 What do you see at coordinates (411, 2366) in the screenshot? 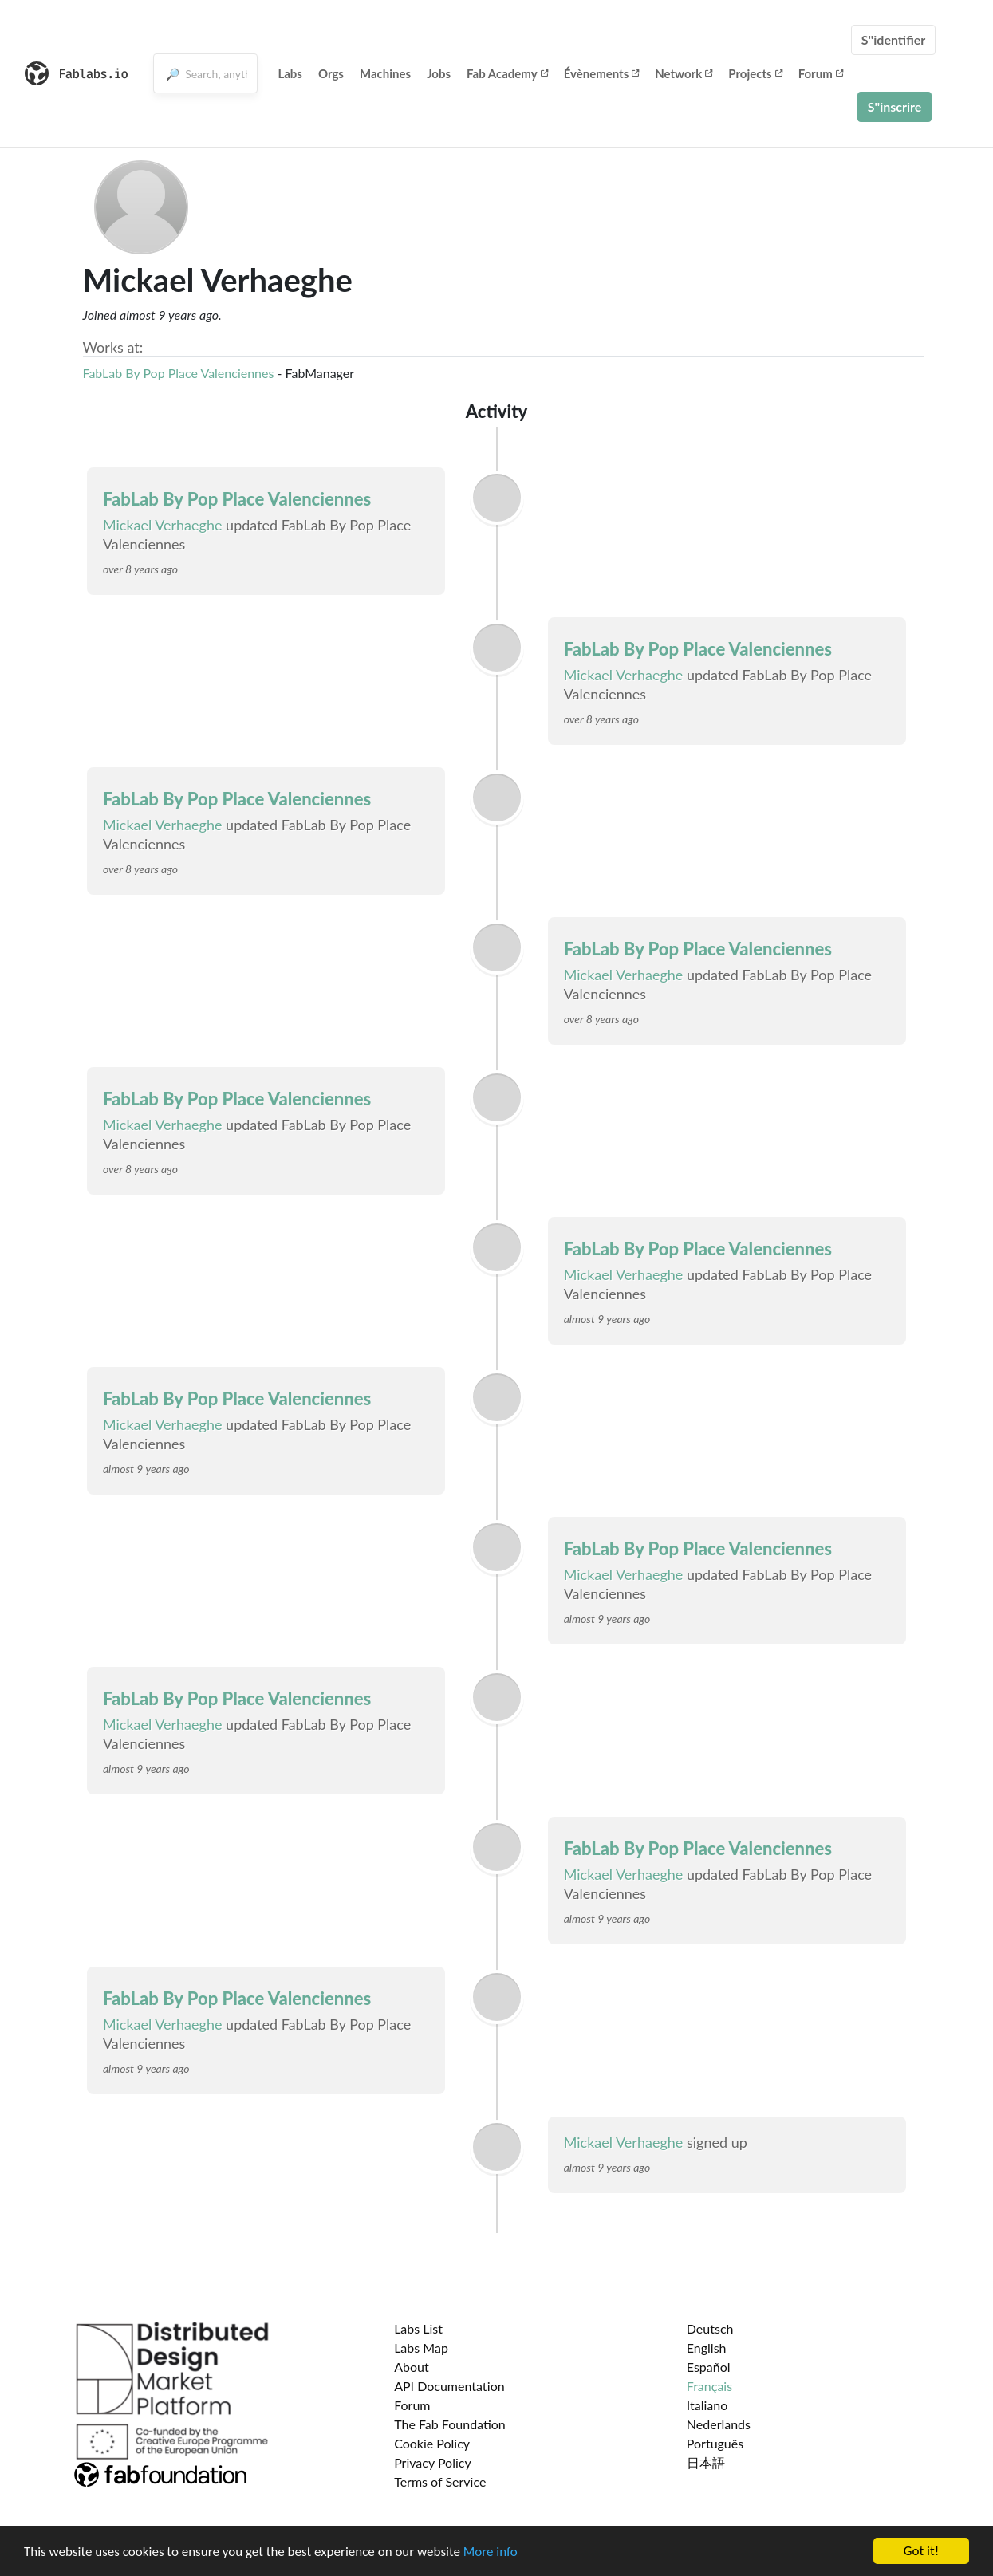
I see `About` at bounding box center [411, 2366].